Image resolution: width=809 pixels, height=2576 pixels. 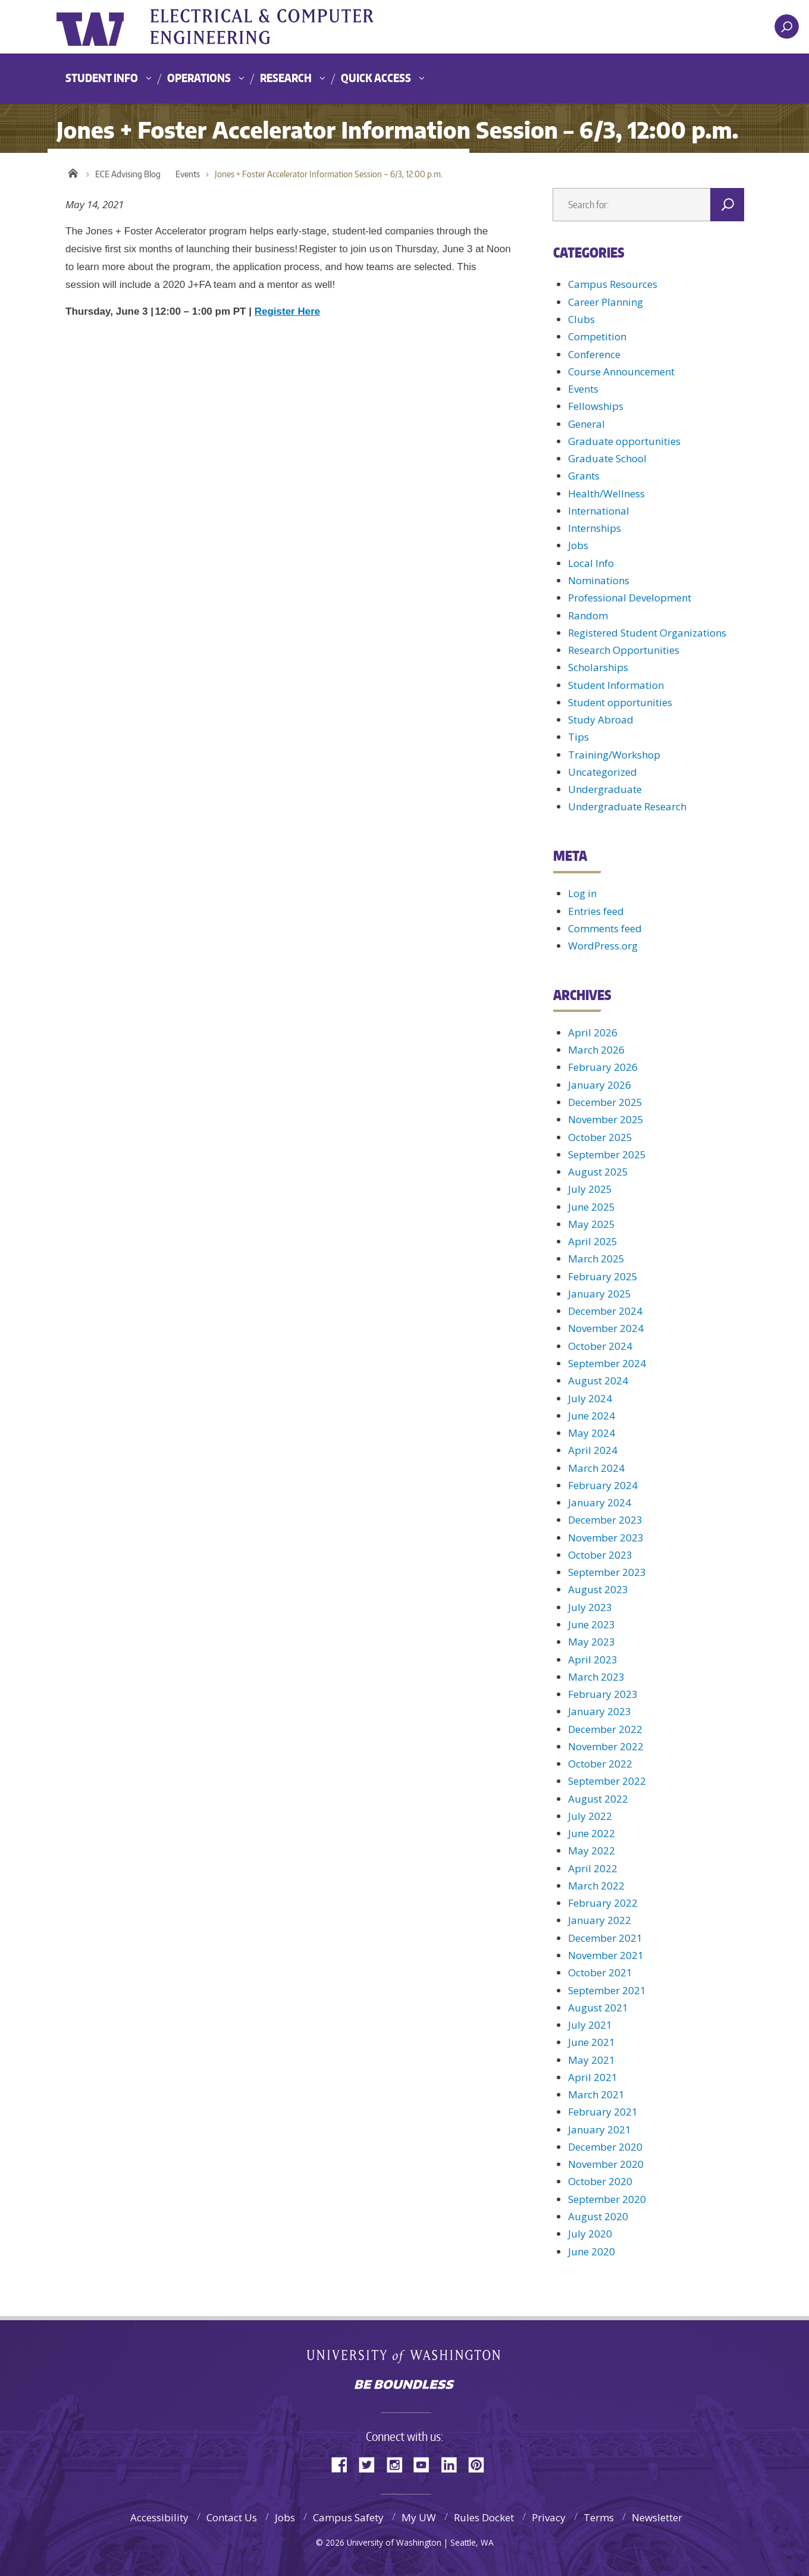 I want to click on Events, so click(x=187, y=174).